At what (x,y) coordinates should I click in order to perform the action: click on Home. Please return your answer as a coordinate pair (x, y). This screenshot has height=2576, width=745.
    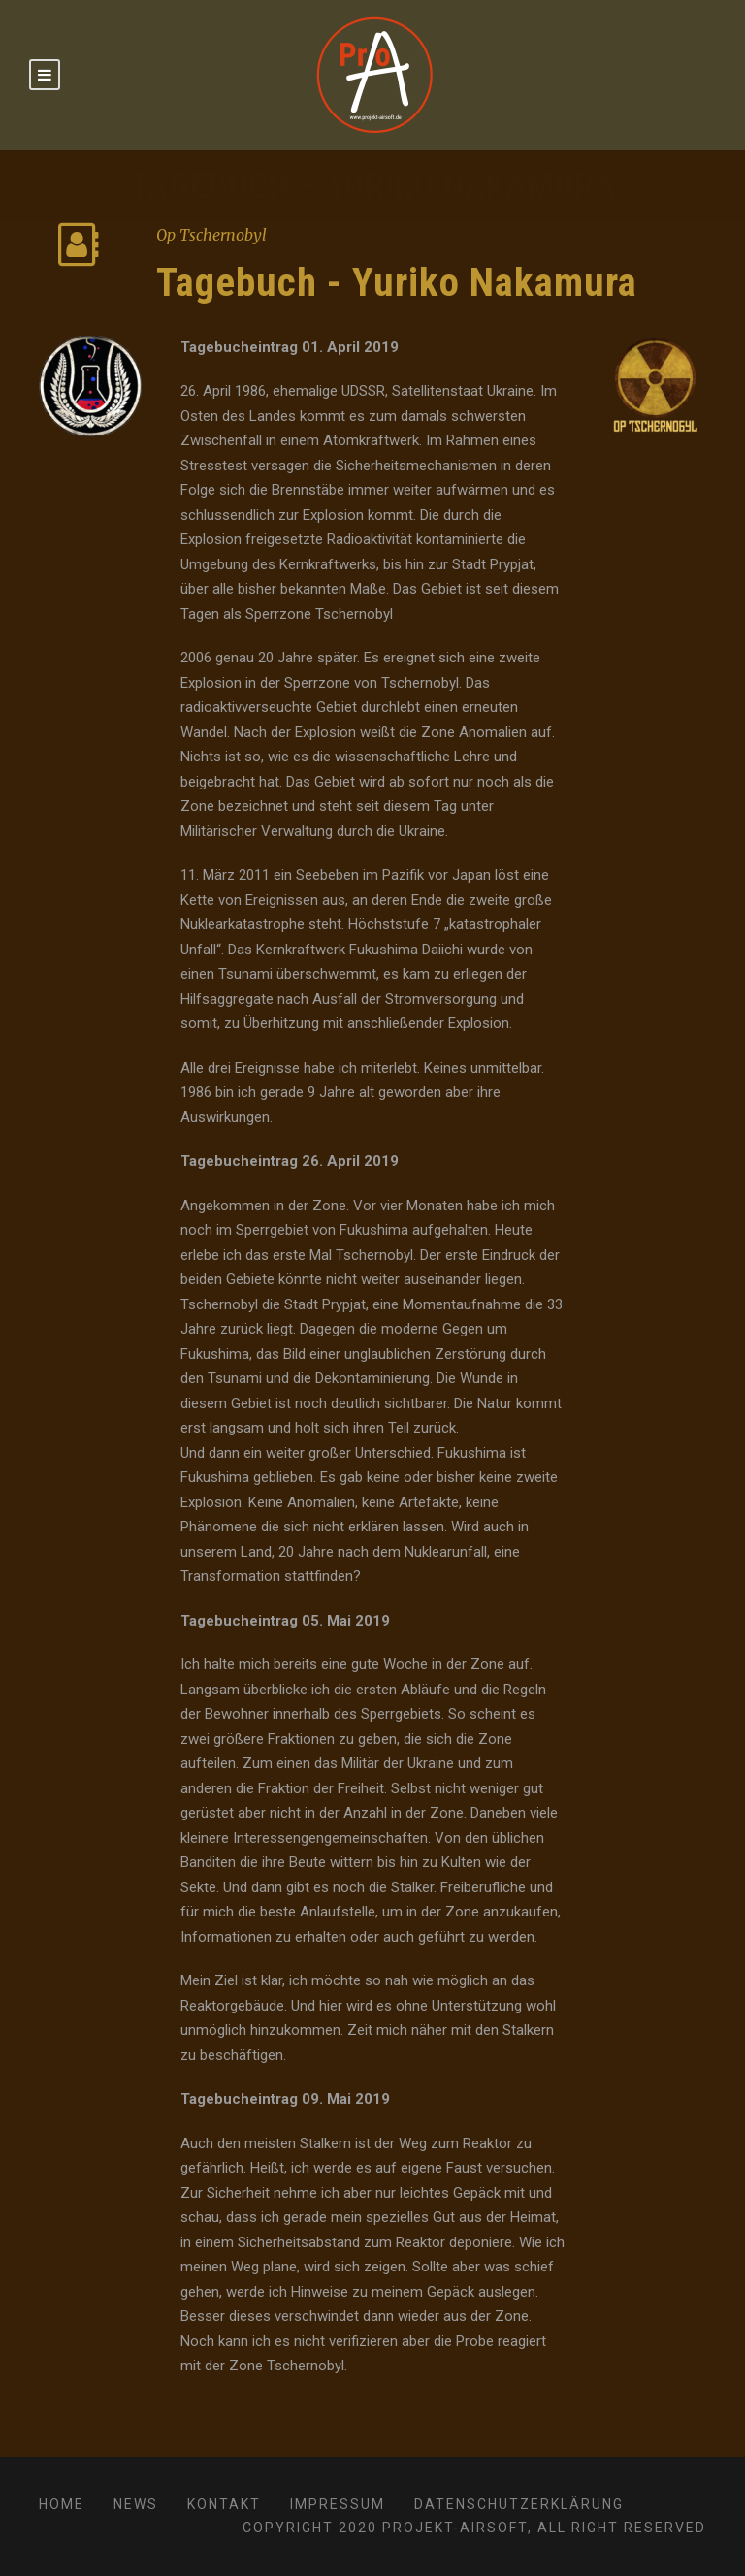
    Looking at the image, I should click on (61, 2504).